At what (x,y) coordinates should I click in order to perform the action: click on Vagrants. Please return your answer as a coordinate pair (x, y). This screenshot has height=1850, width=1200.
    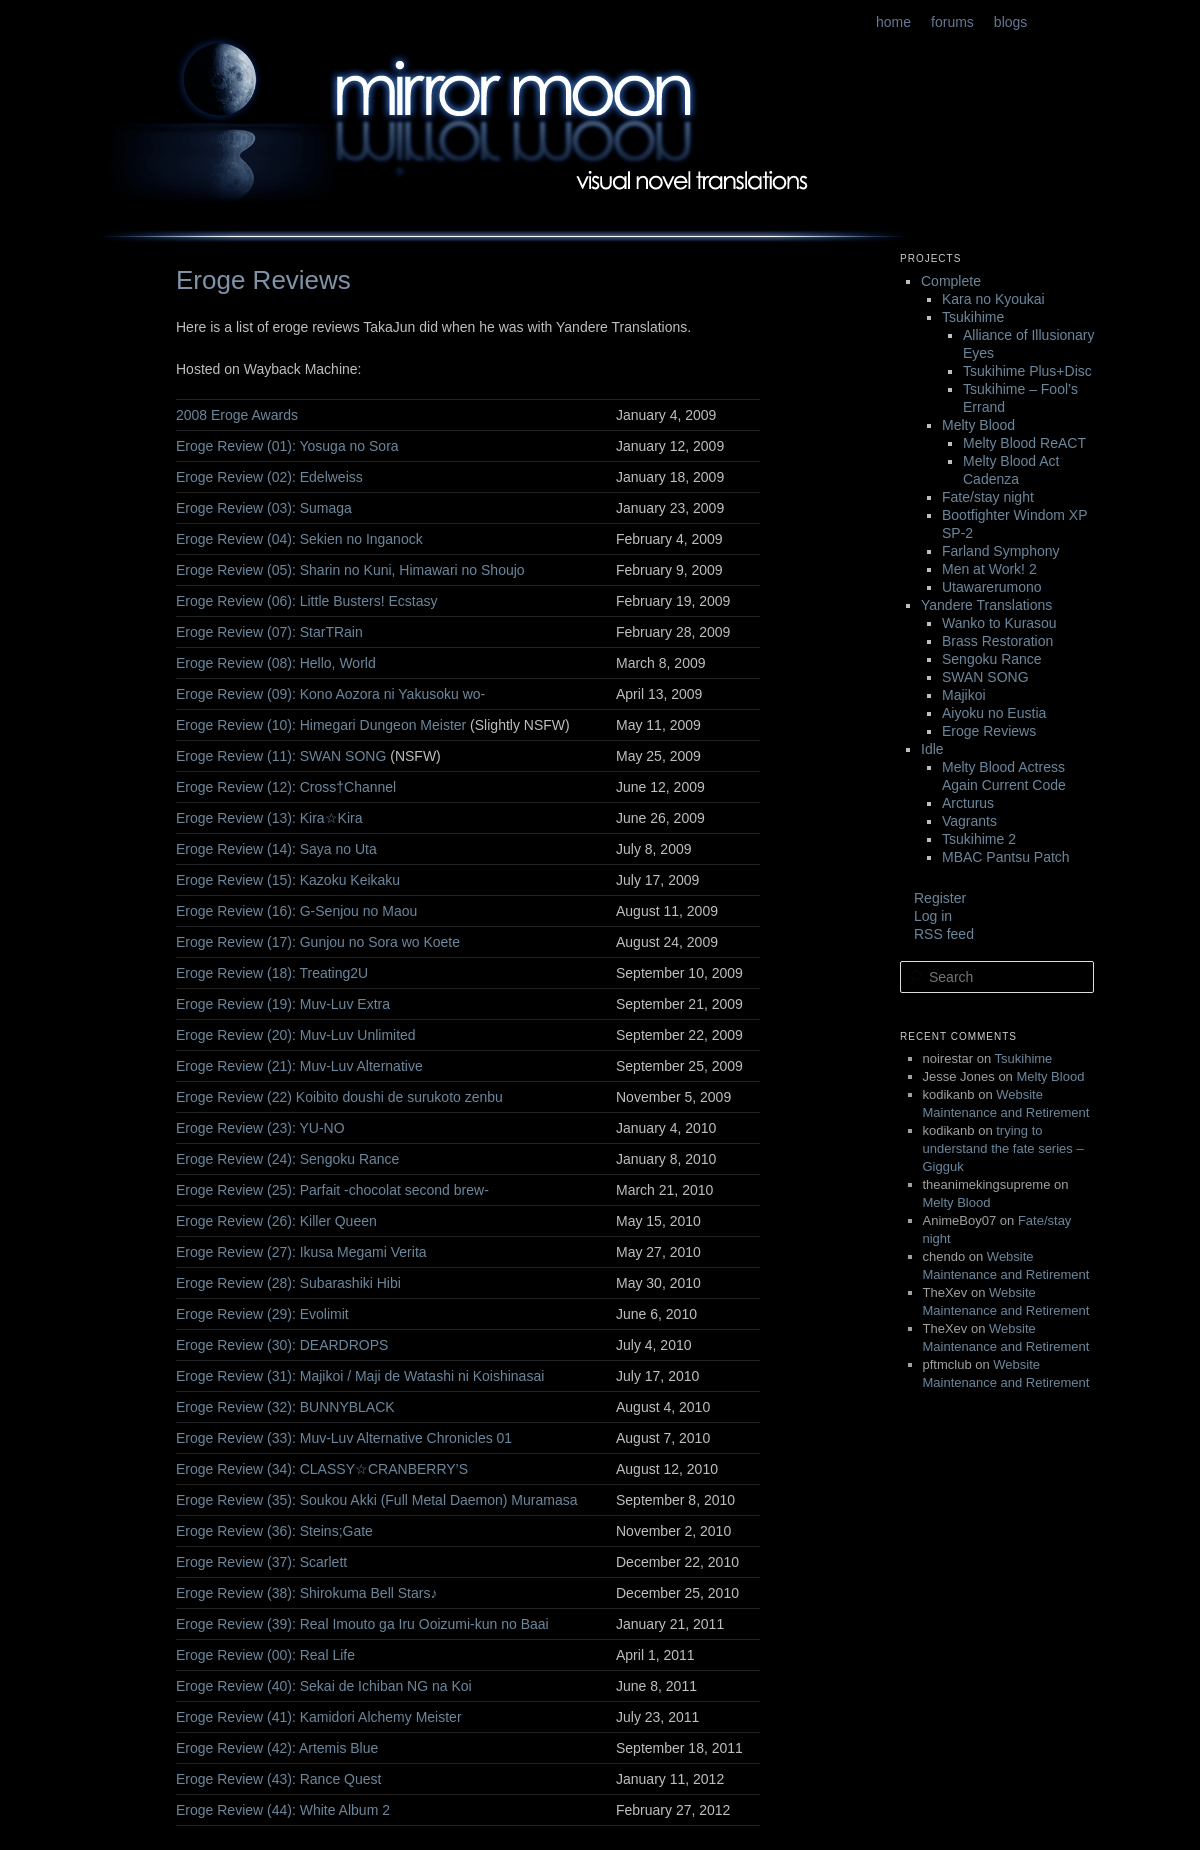
    Looking at the image, I should click on (969, 821).